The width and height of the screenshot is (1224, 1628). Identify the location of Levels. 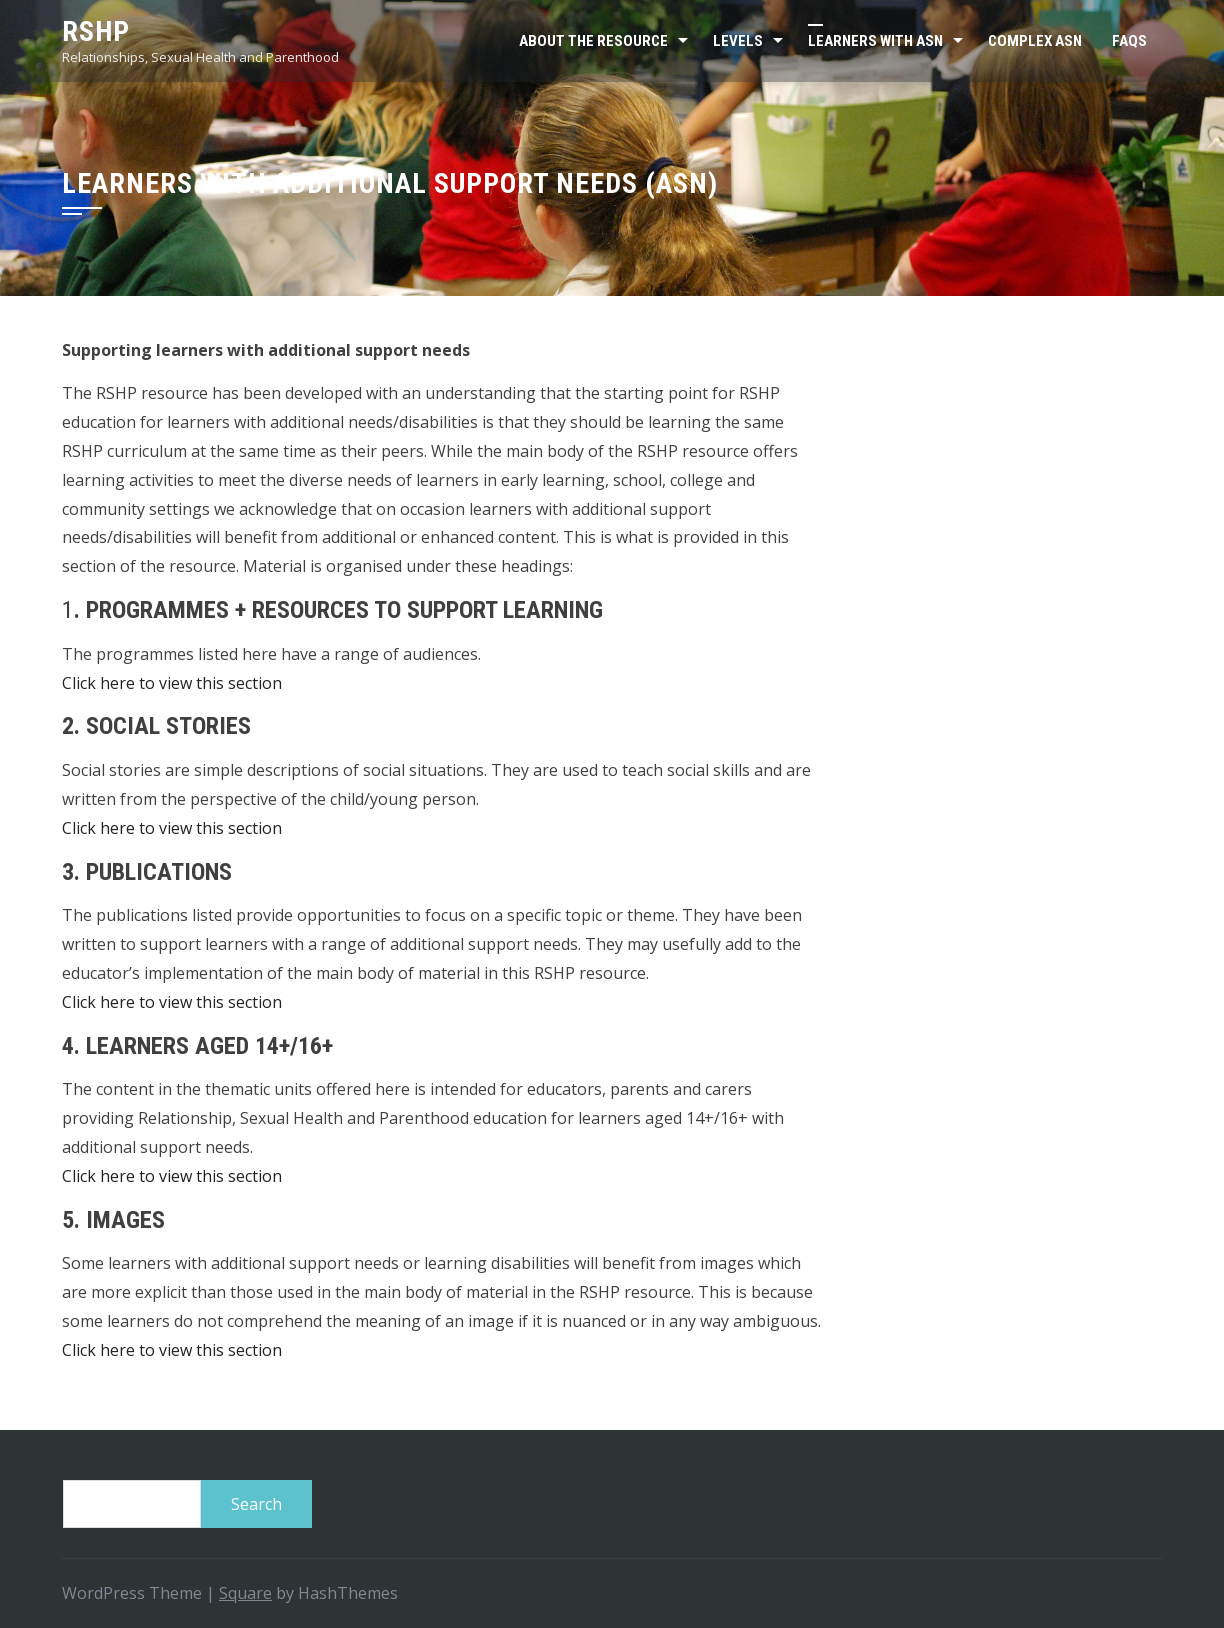
(738, 41).